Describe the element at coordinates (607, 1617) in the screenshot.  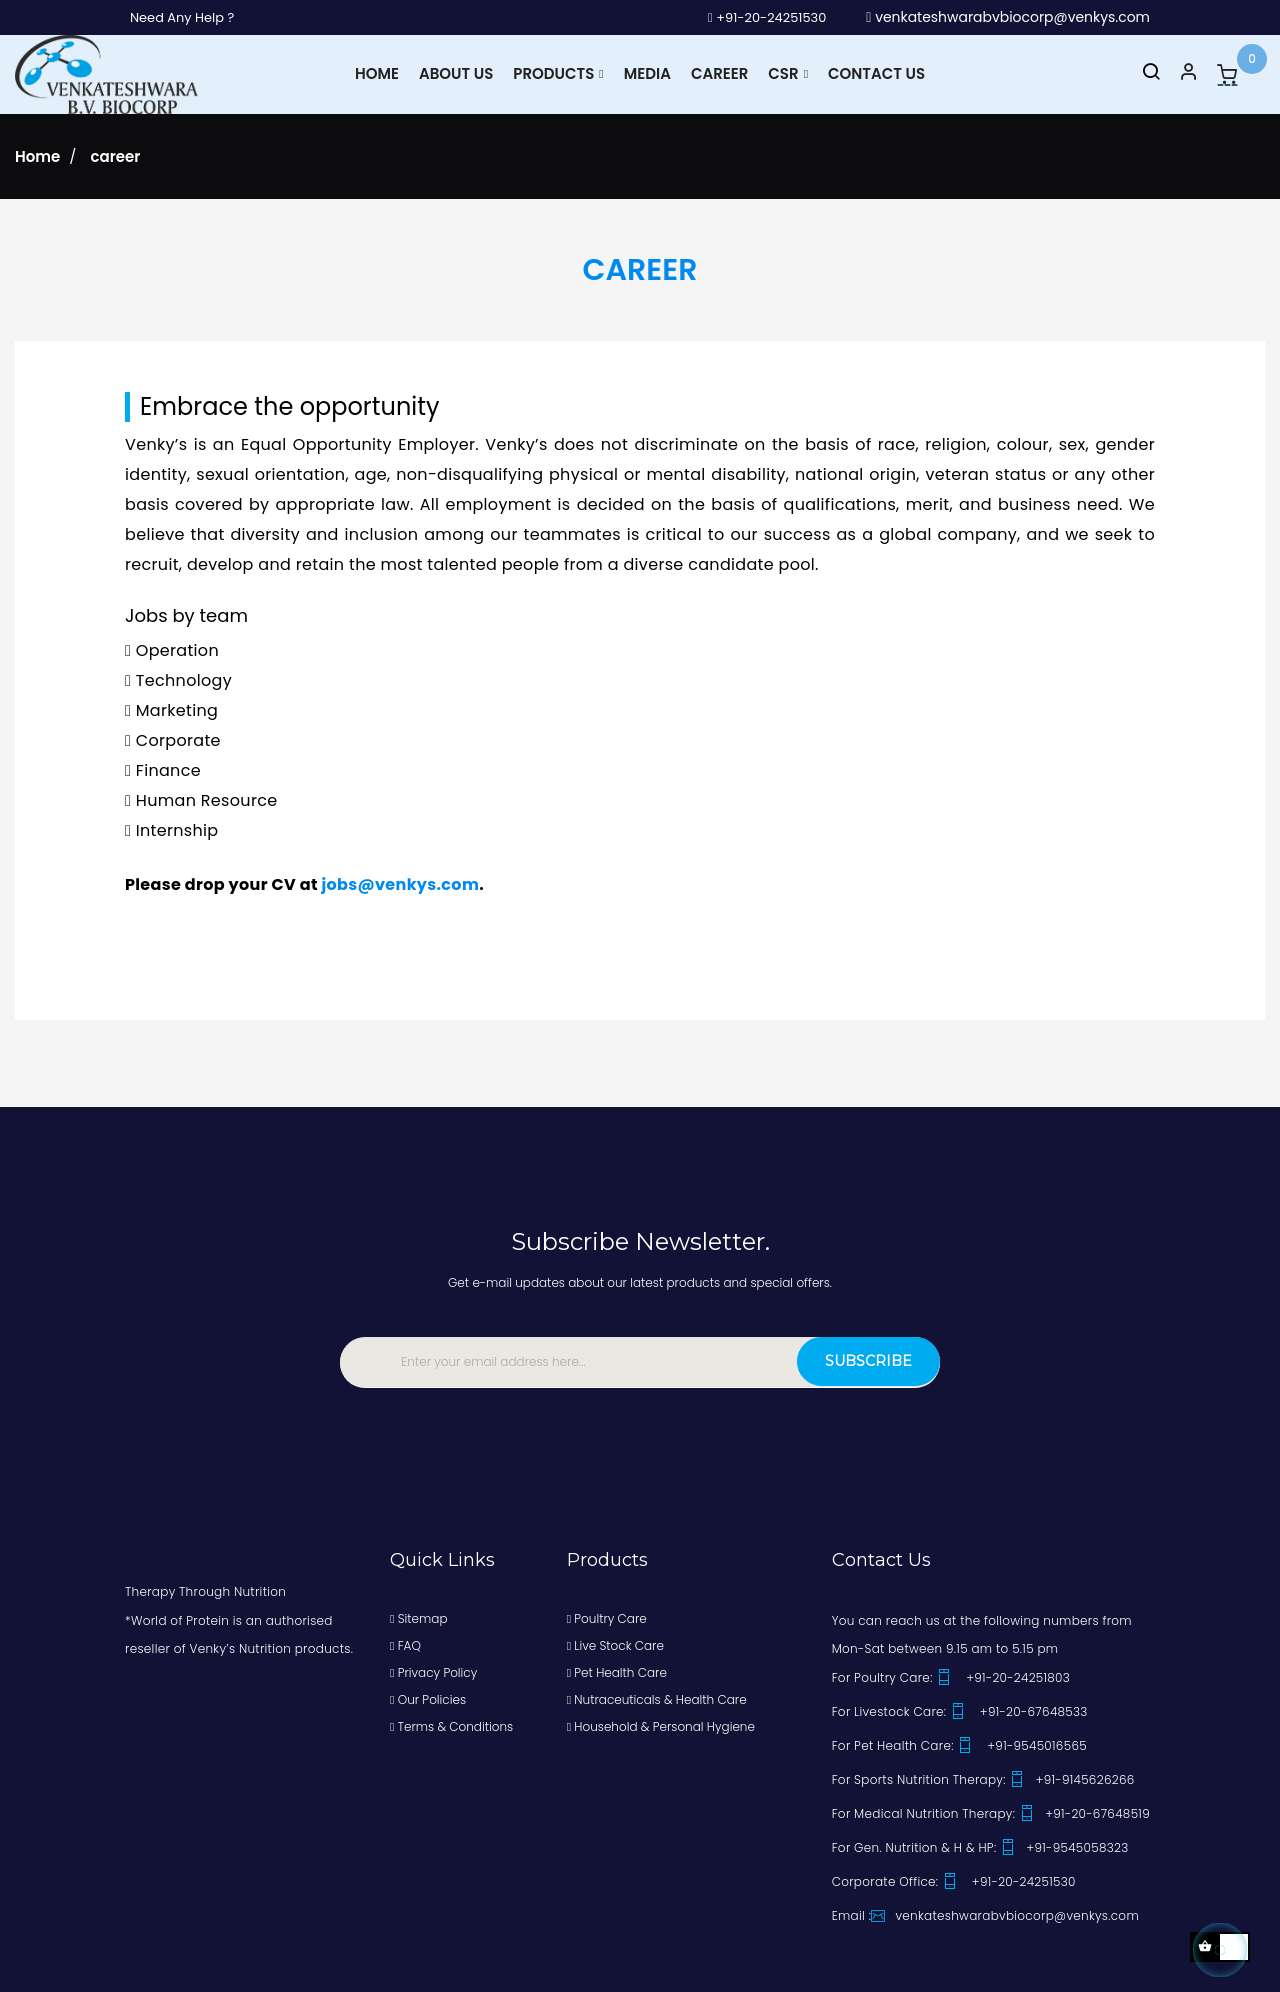
I see `Poultry Care` at that location.